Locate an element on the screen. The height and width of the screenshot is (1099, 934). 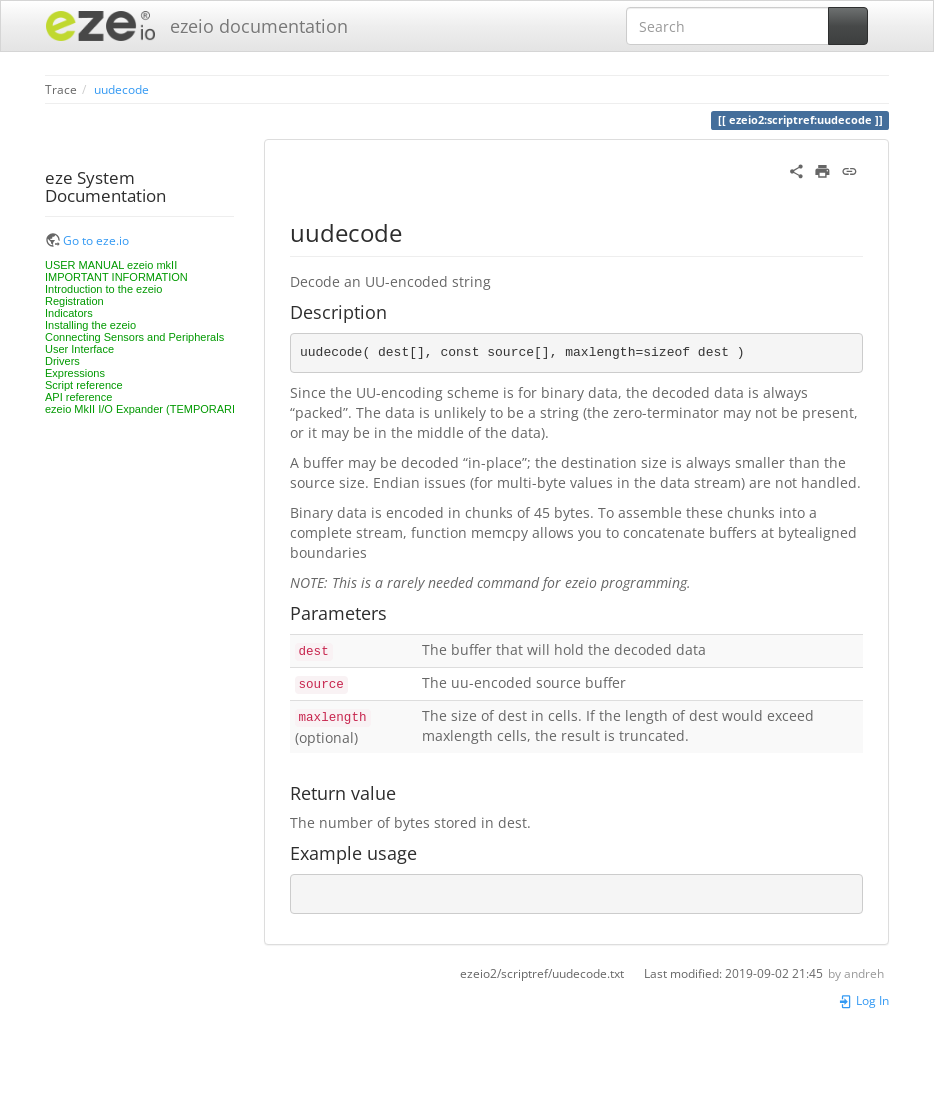
Script reference is located at coordinates (84, 385).